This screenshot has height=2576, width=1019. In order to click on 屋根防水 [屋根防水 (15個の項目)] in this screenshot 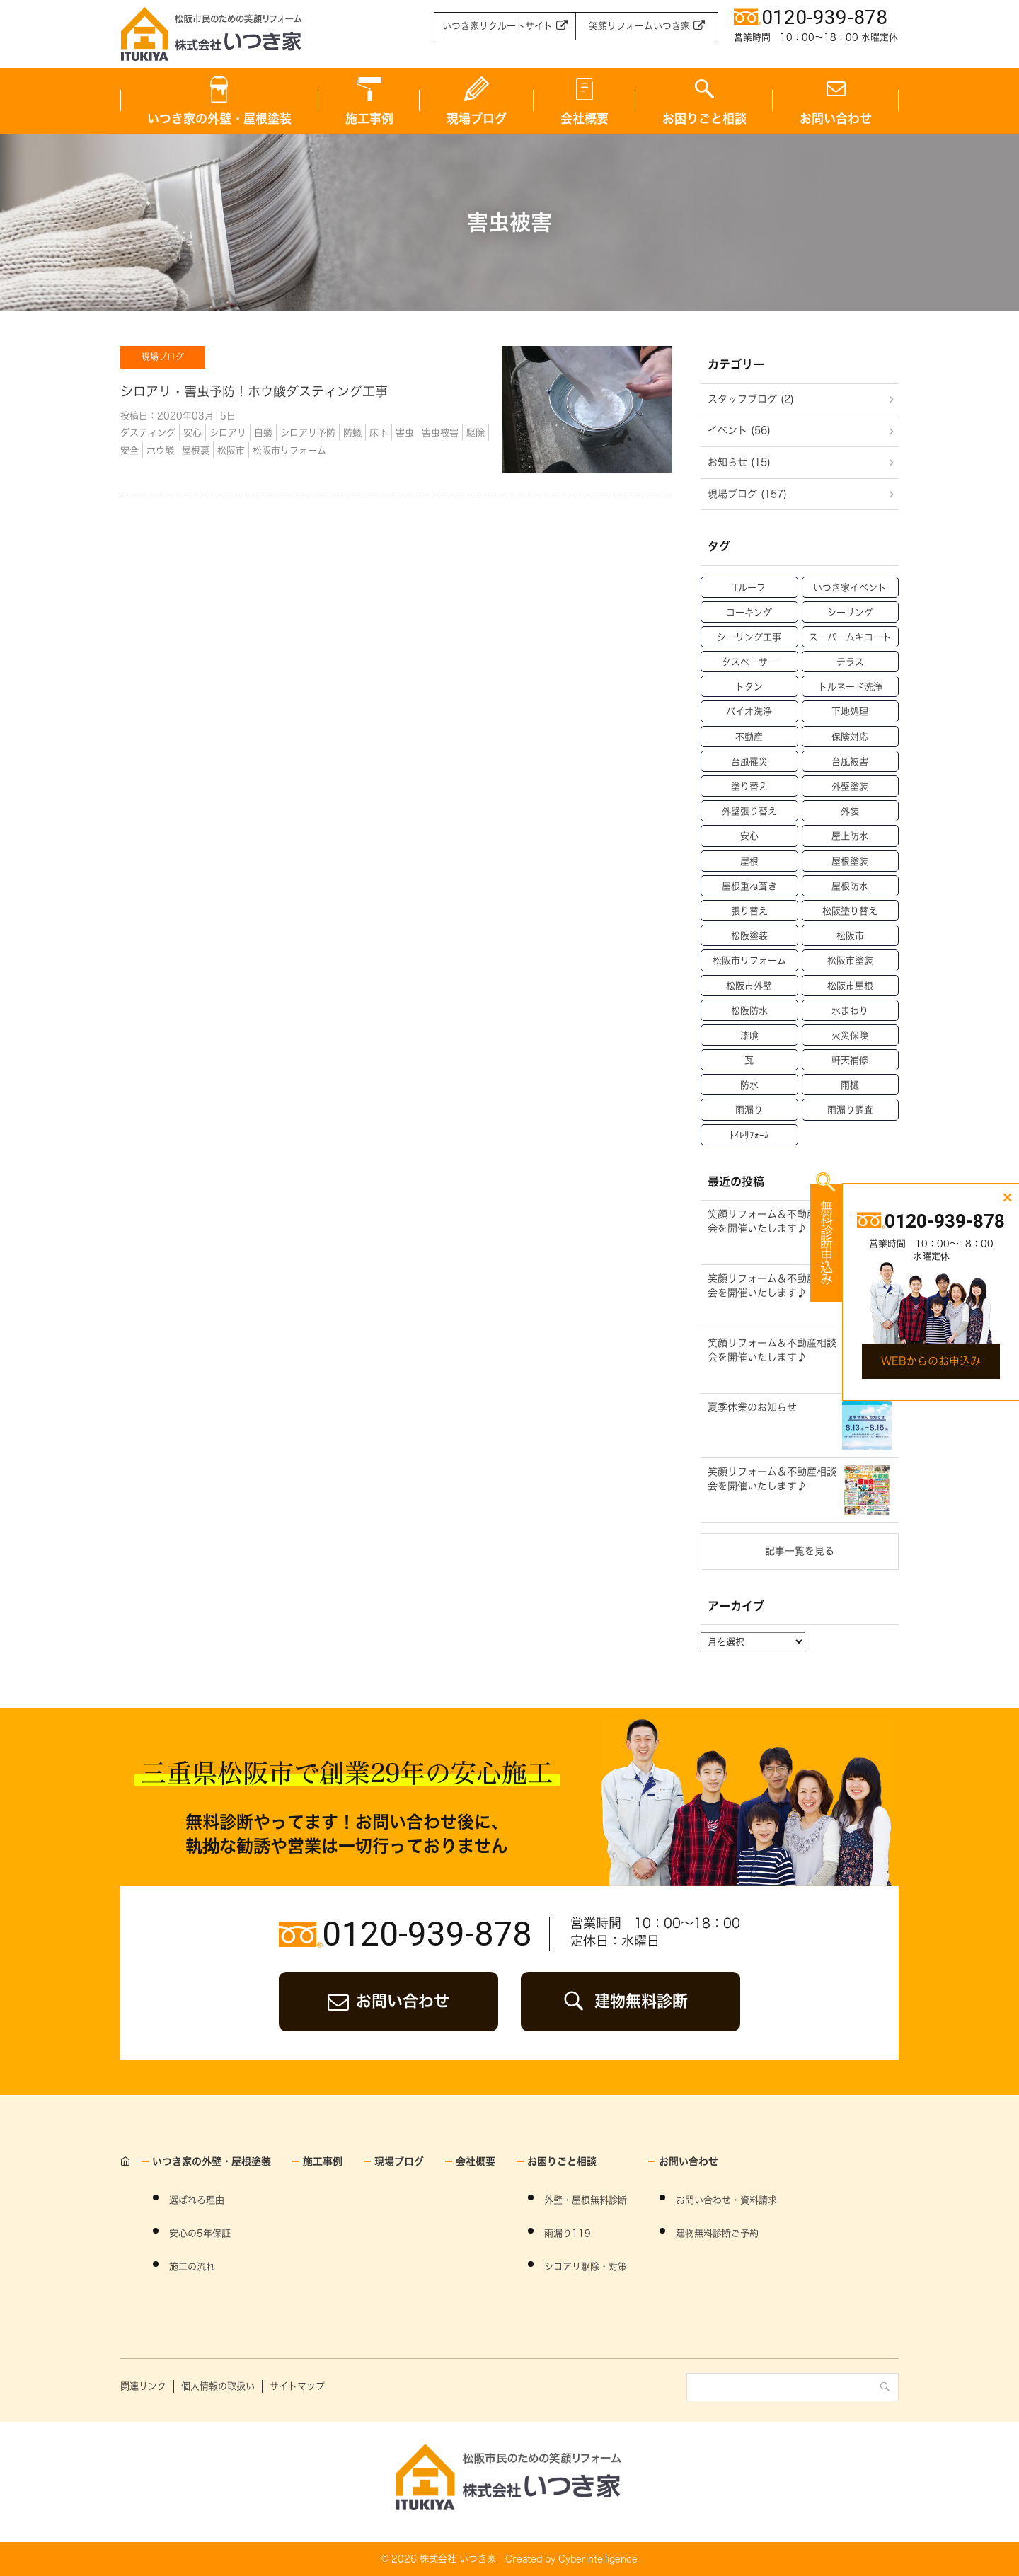, I will do `click(849, 886)`.